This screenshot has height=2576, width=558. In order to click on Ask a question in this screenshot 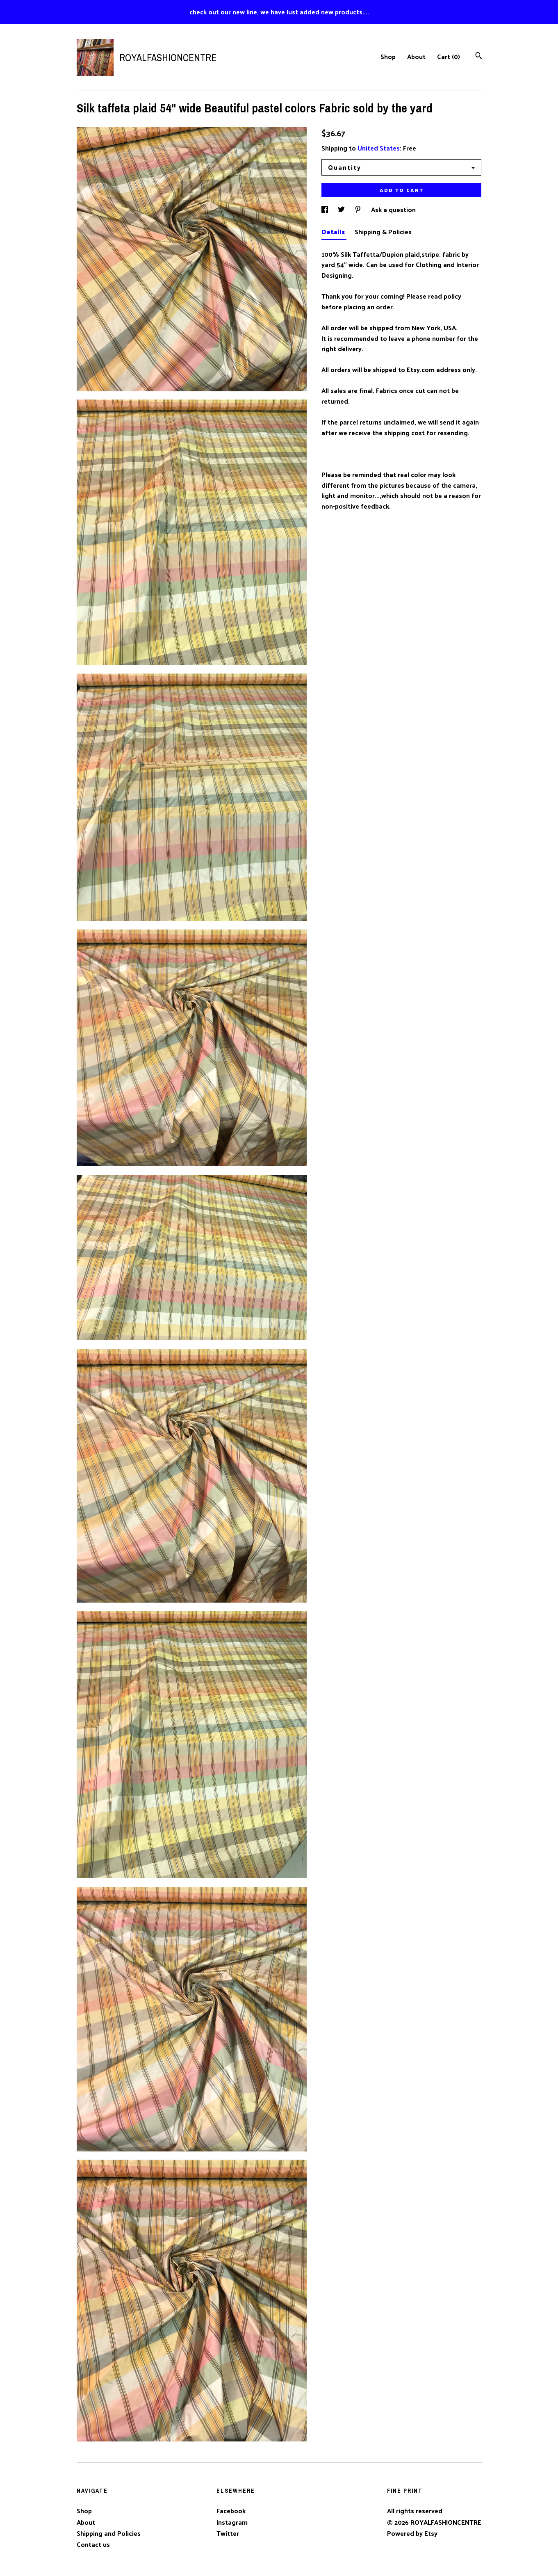, I will do `click(393, 209)`.